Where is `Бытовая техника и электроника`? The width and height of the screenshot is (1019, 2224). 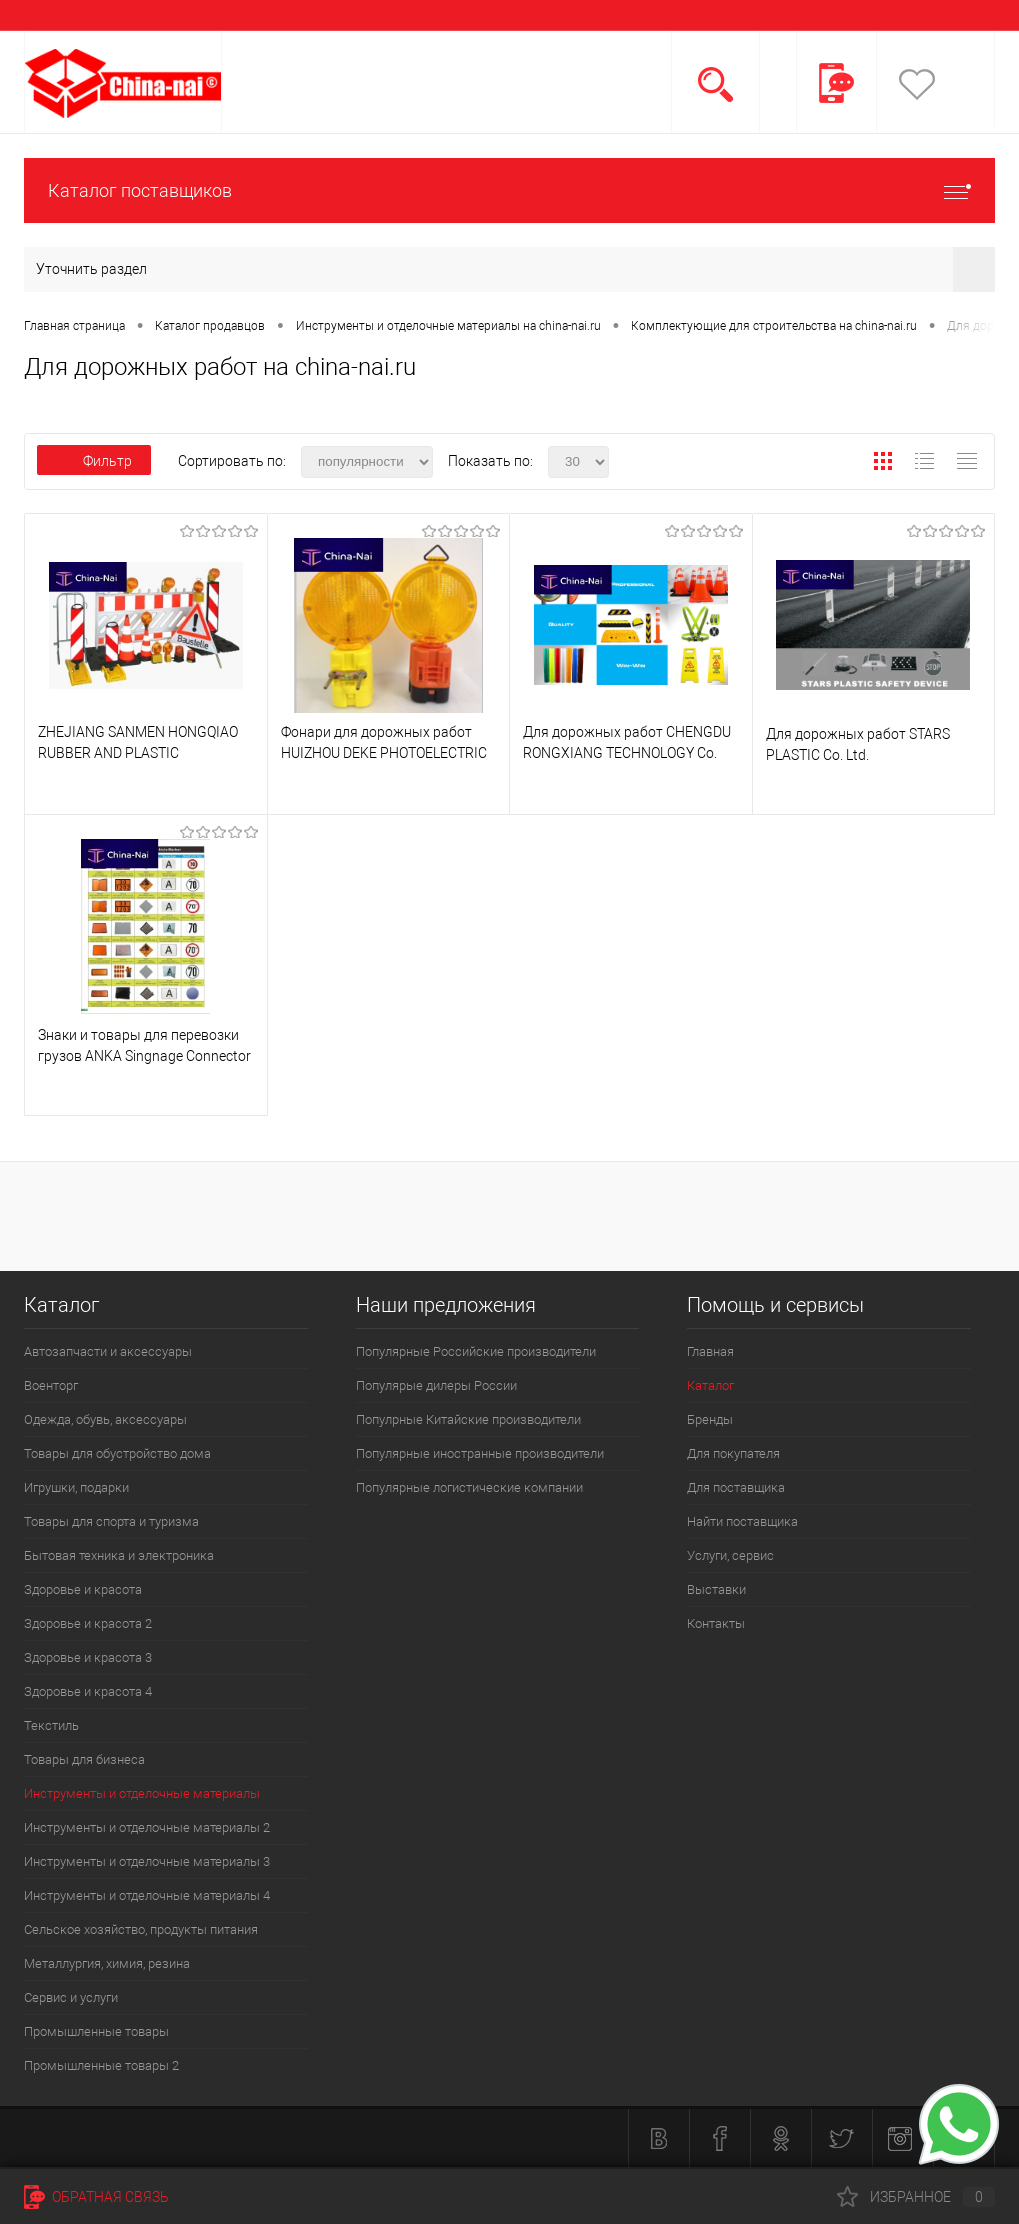 Бытовая техника и электроника is located at coordinates (119, 1555).